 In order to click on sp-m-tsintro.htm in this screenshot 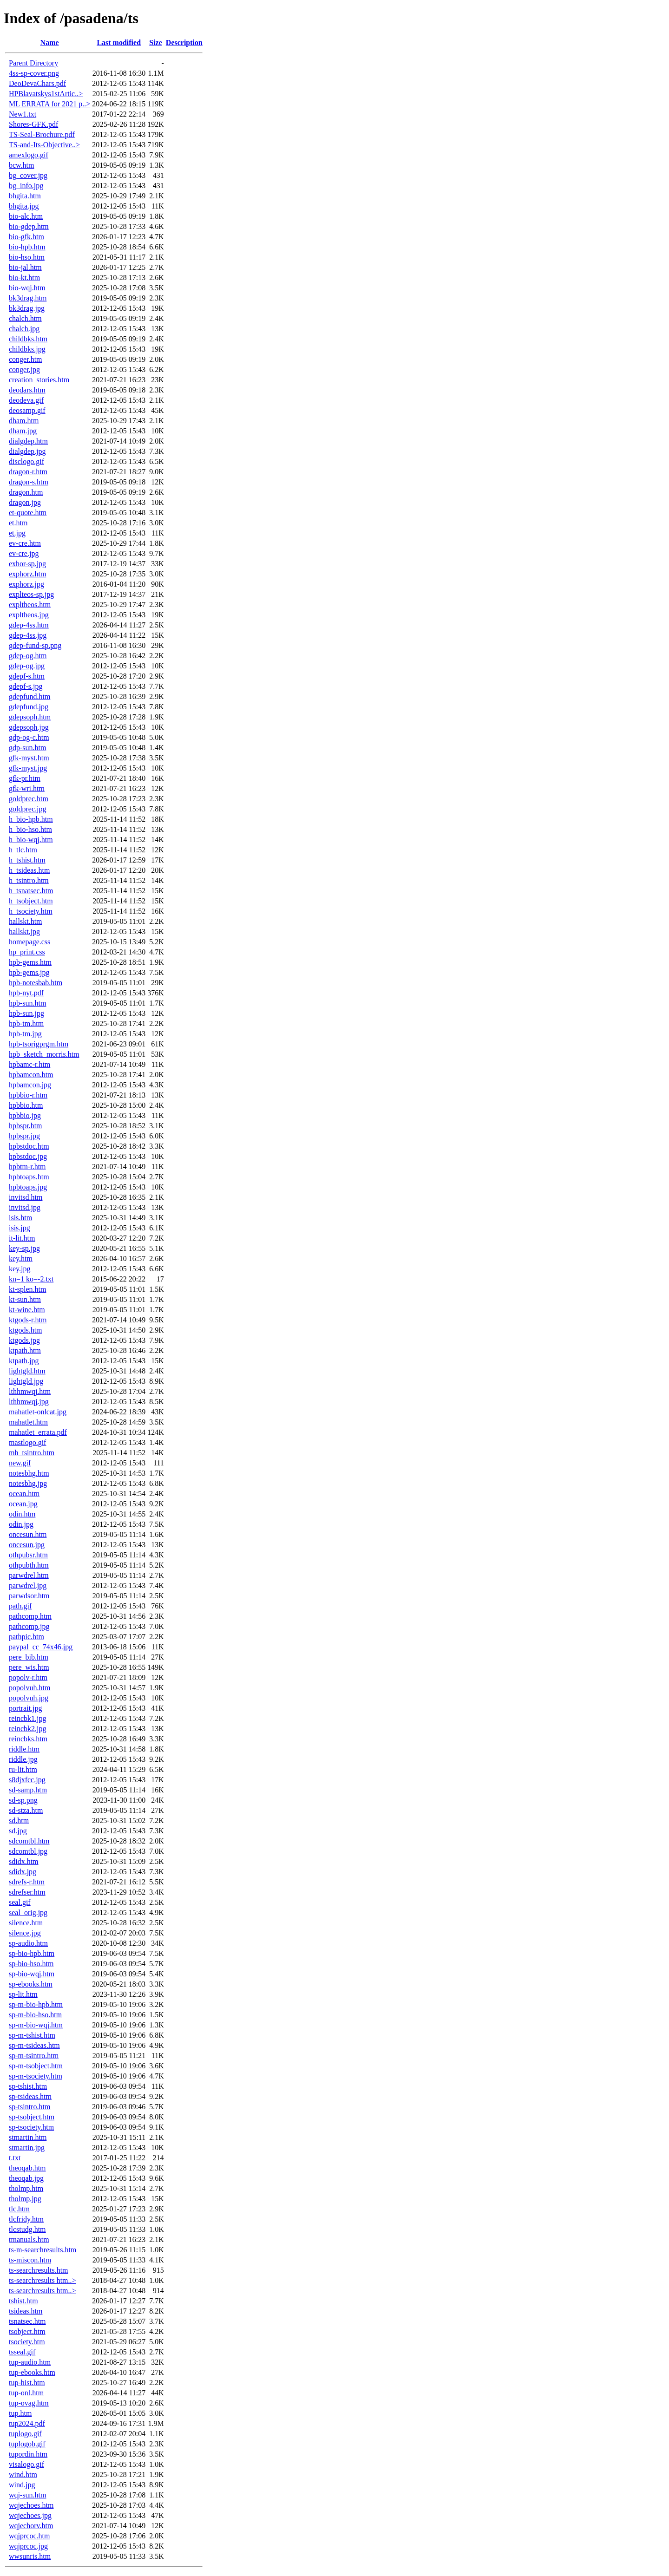, I will do `click(34, 2055)`.